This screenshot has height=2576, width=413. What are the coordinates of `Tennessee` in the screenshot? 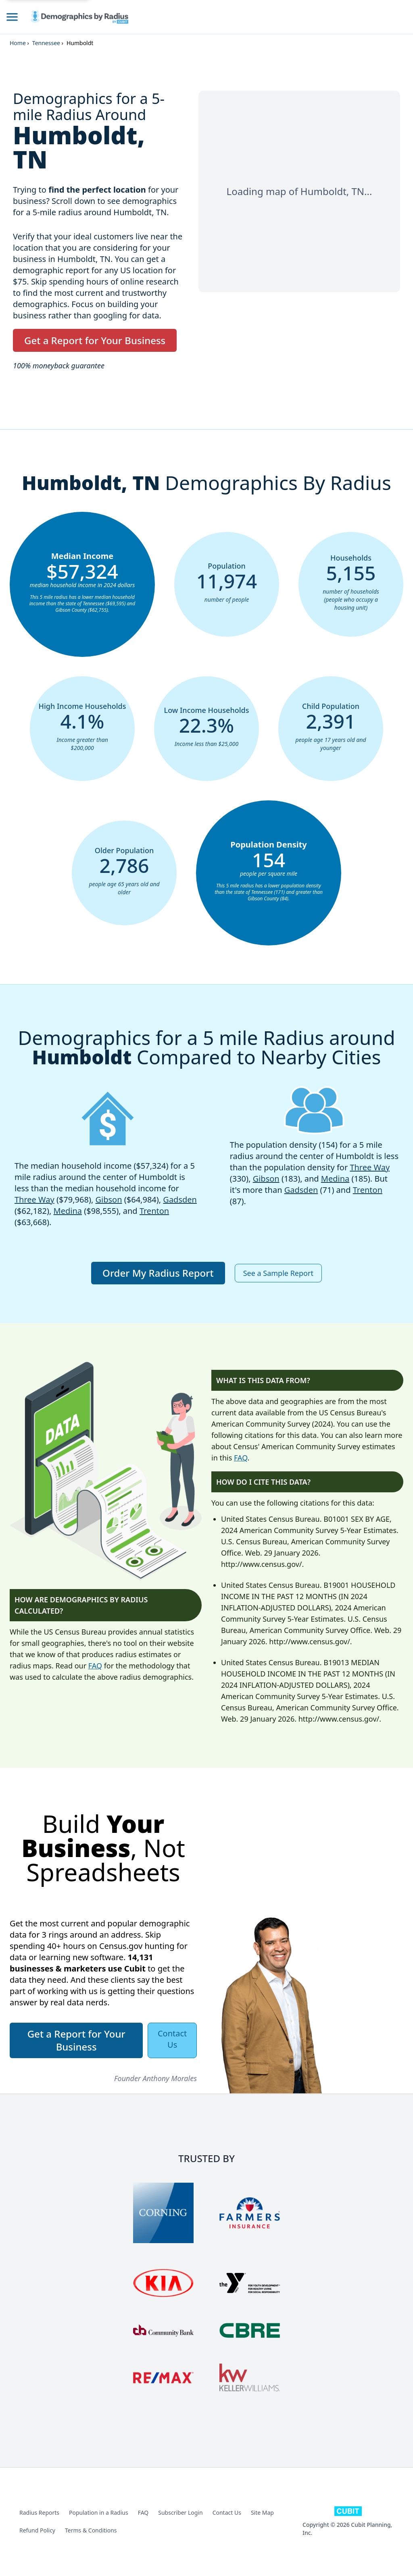 It's located at (46, 43).